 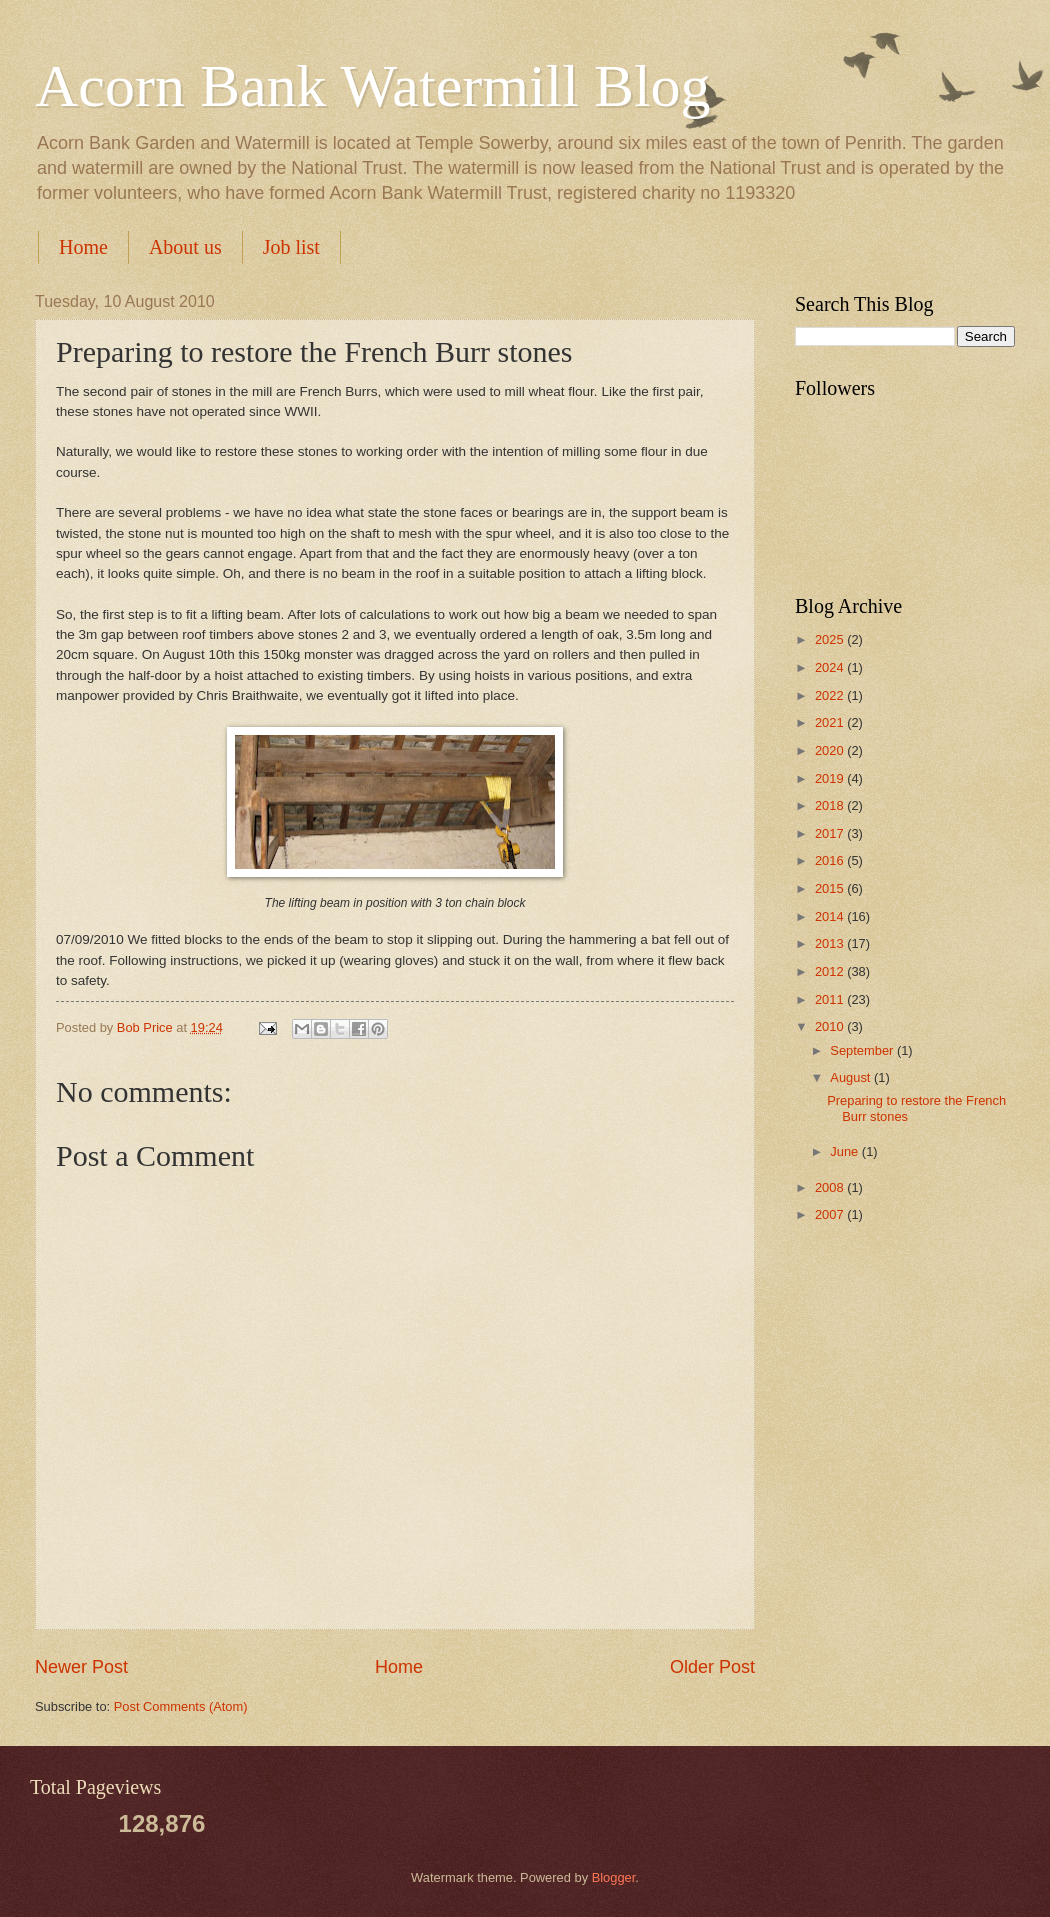 What do you see at coordinates (614, 1877) in the screenshot?
I see `Blogger` at bounding box center [614, 1877].